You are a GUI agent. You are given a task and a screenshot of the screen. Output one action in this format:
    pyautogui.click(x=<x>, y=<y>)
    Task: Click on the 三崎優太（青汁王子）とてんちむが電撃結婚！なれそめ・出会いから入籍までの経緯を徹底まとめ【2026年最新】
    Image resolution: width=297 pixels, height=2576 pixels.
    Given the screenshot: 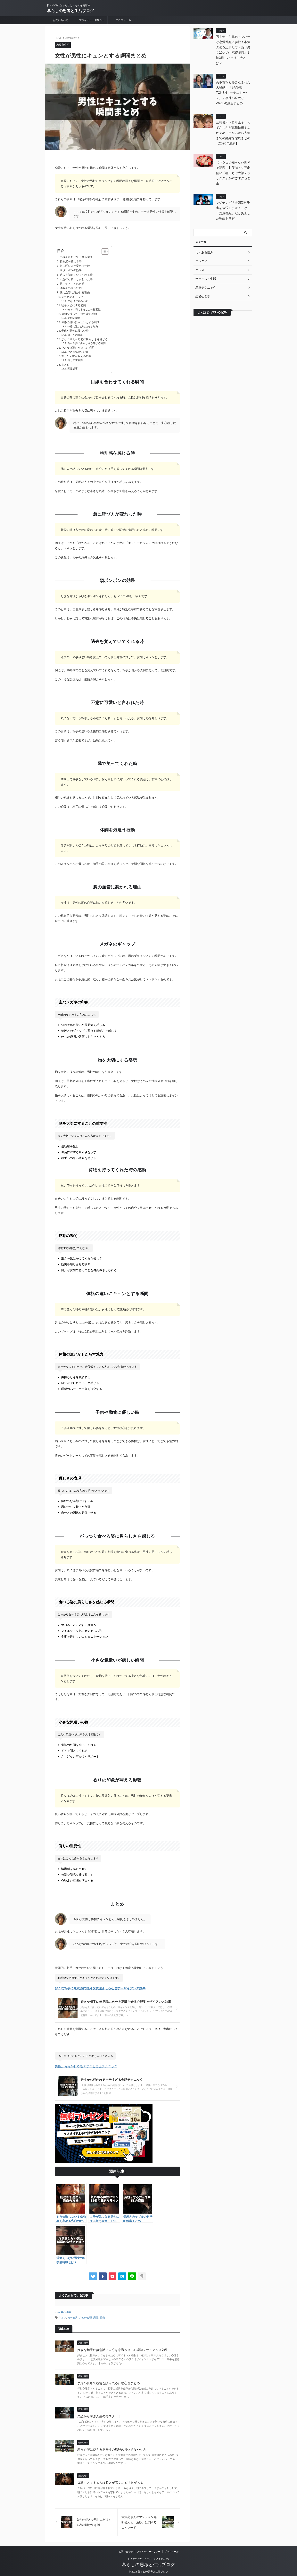 What is the action you would take?
    pyautogui.click(x=233, y=127)
    